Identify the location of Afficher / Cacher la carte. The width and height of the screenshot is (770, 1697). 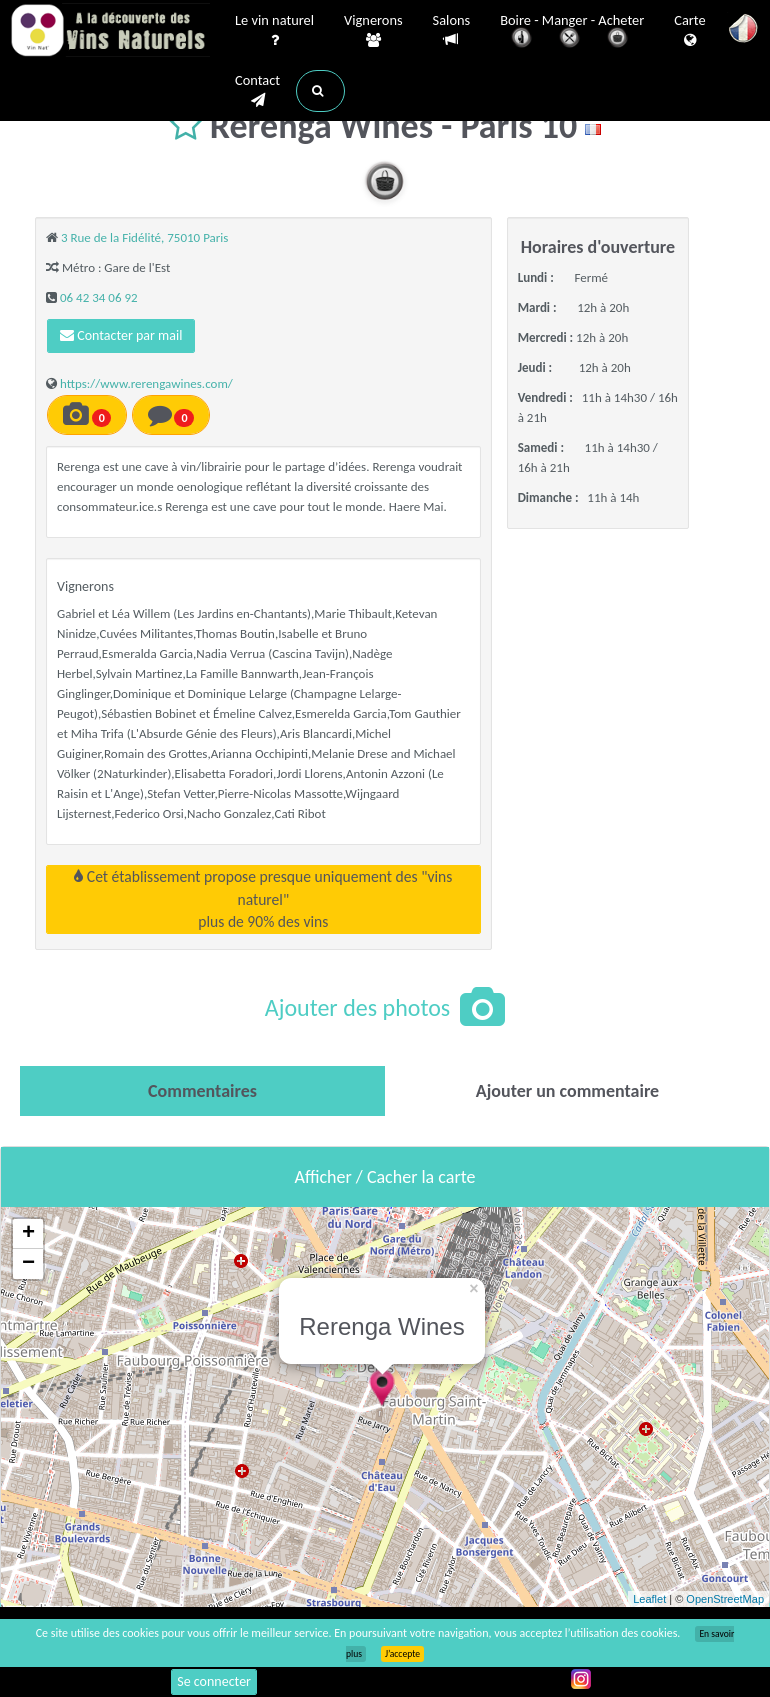
(385, 1177).